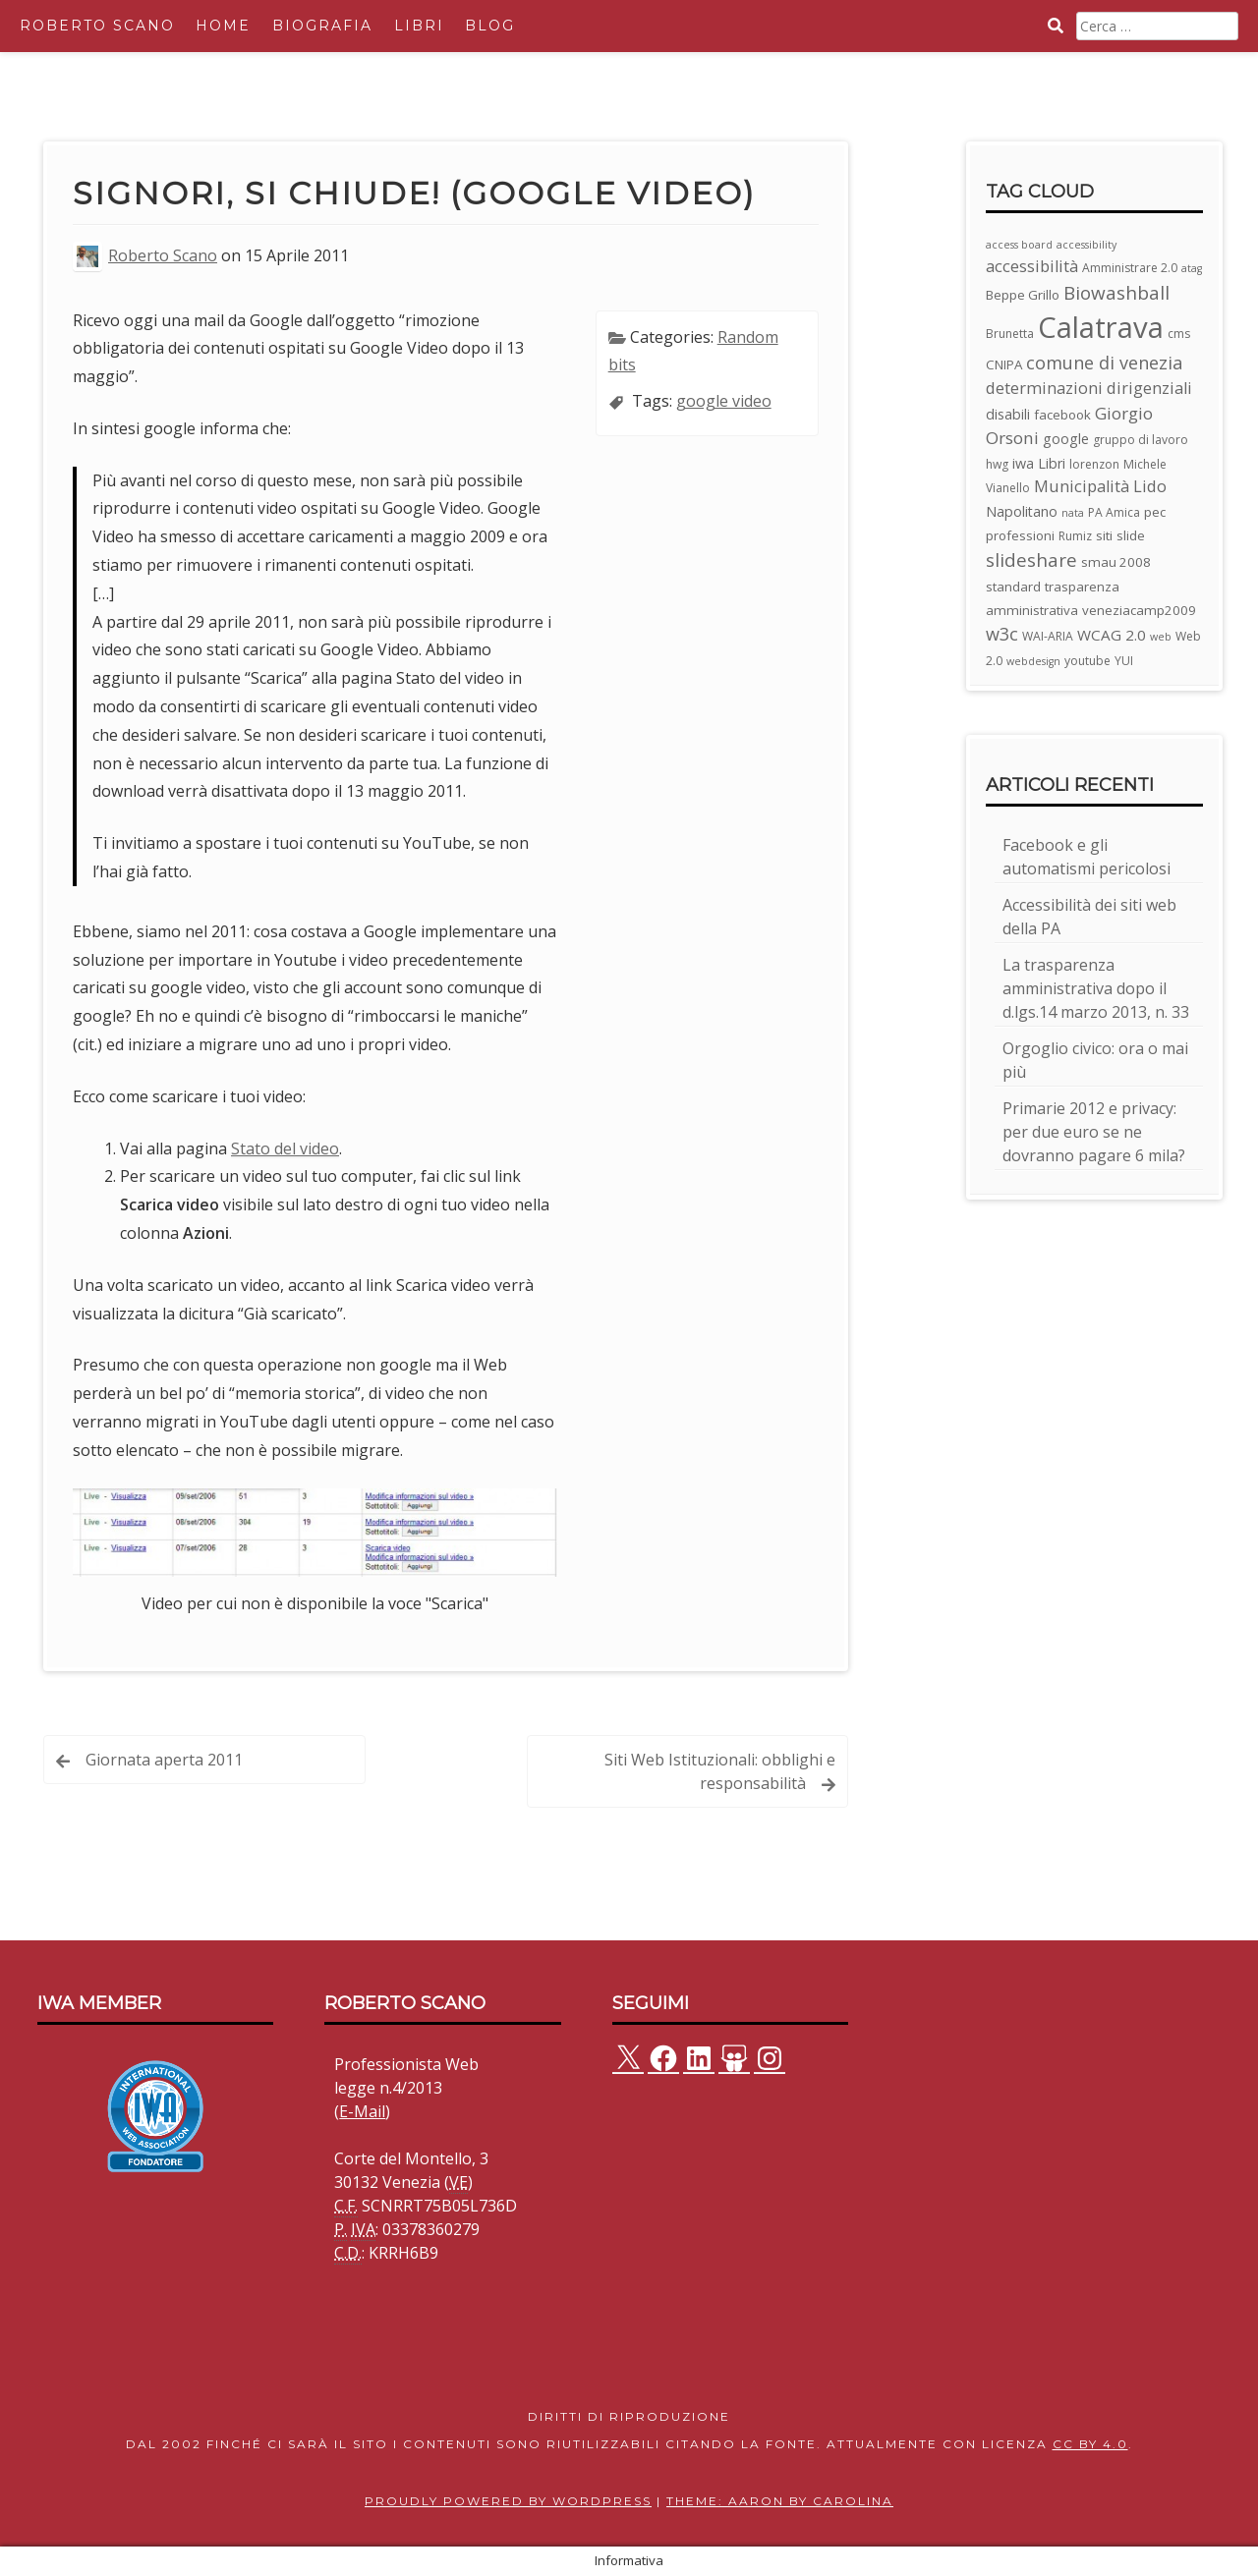 Image resolution: width=1258 pixels, height=2576 pixels. What do you see at coordinates (1124, 660) in the screenshot?
I see `YUI [YUI (3 elementi)]` at bounding box center [1124, 660].